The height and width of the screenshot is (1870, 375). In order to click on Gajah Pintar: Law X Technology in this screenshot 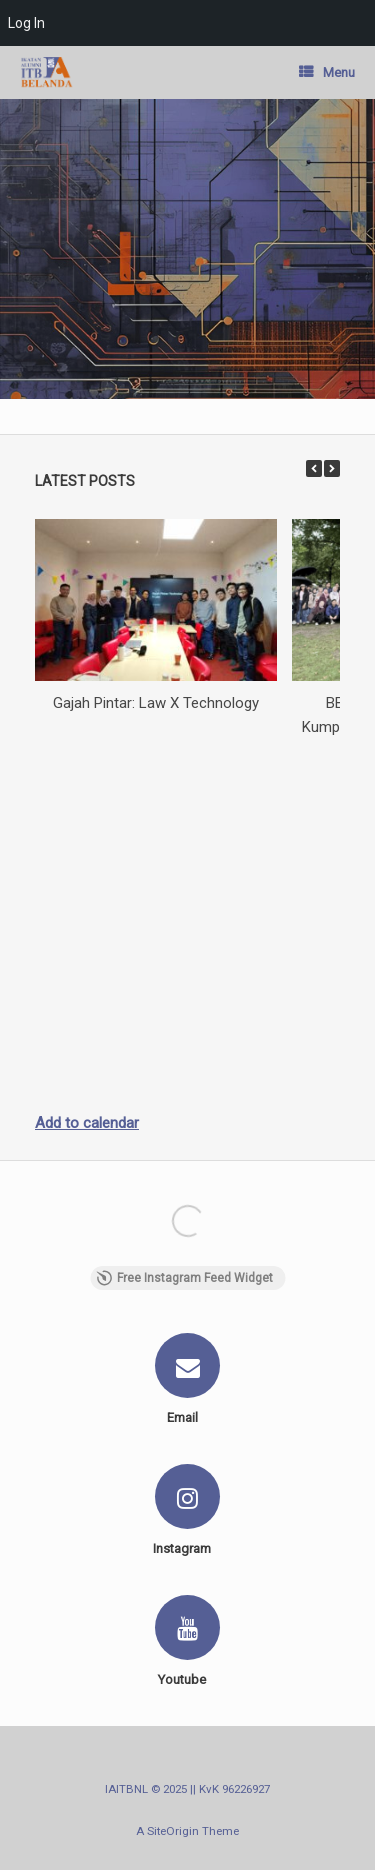, I will do `click(156, 703)`.